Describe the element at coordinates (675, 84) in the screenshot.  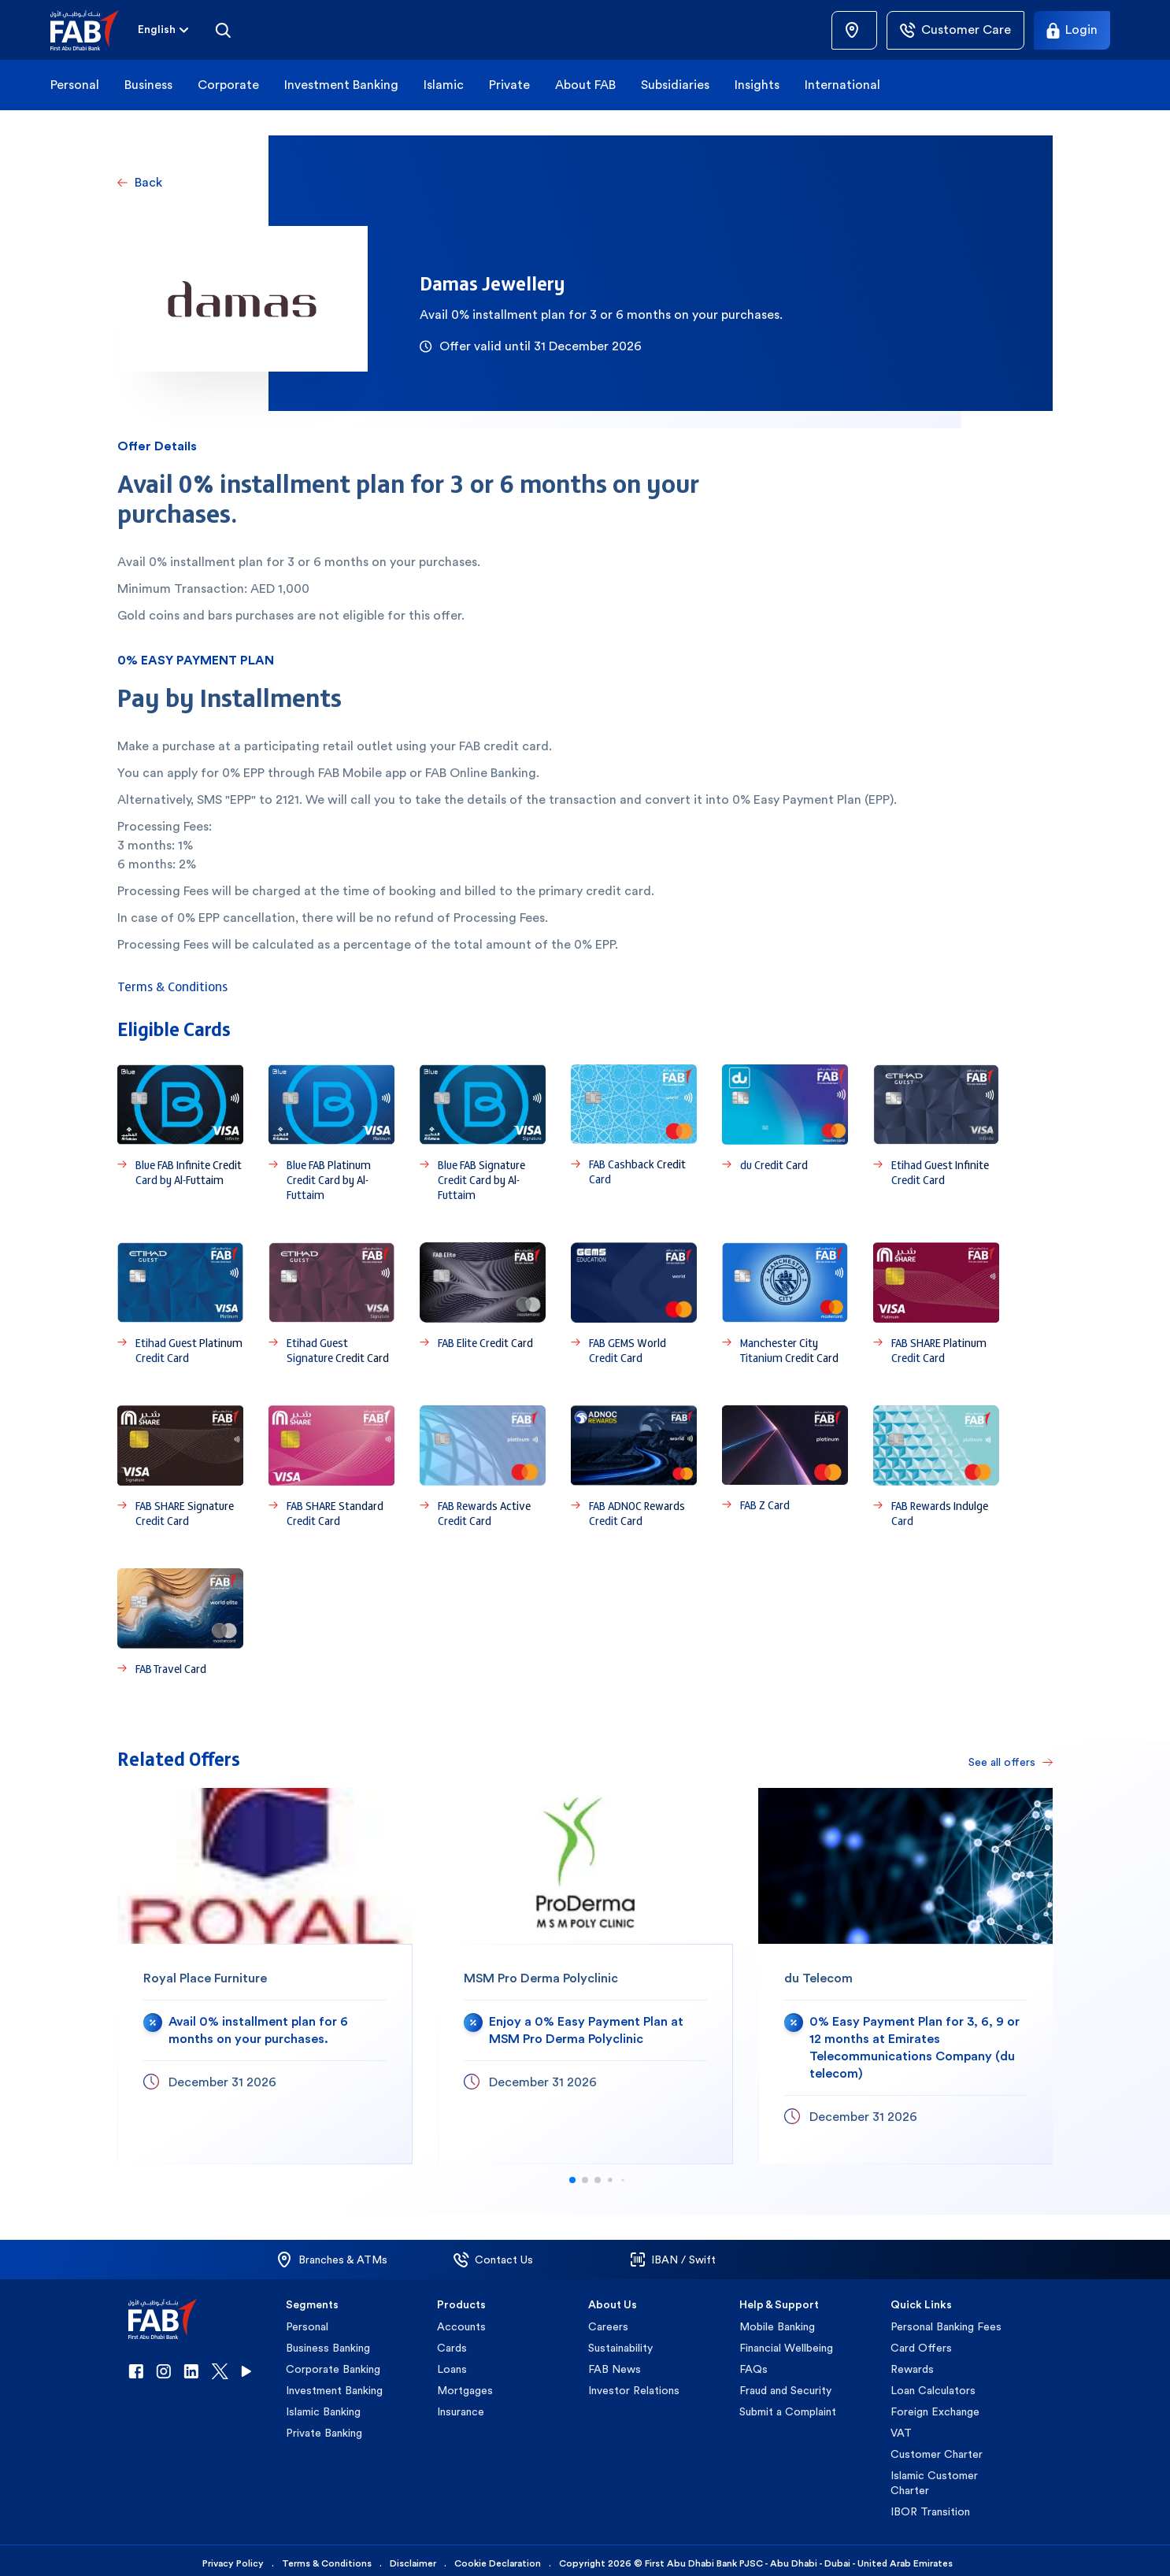
I see `Subsidiaries [button]` at that location.